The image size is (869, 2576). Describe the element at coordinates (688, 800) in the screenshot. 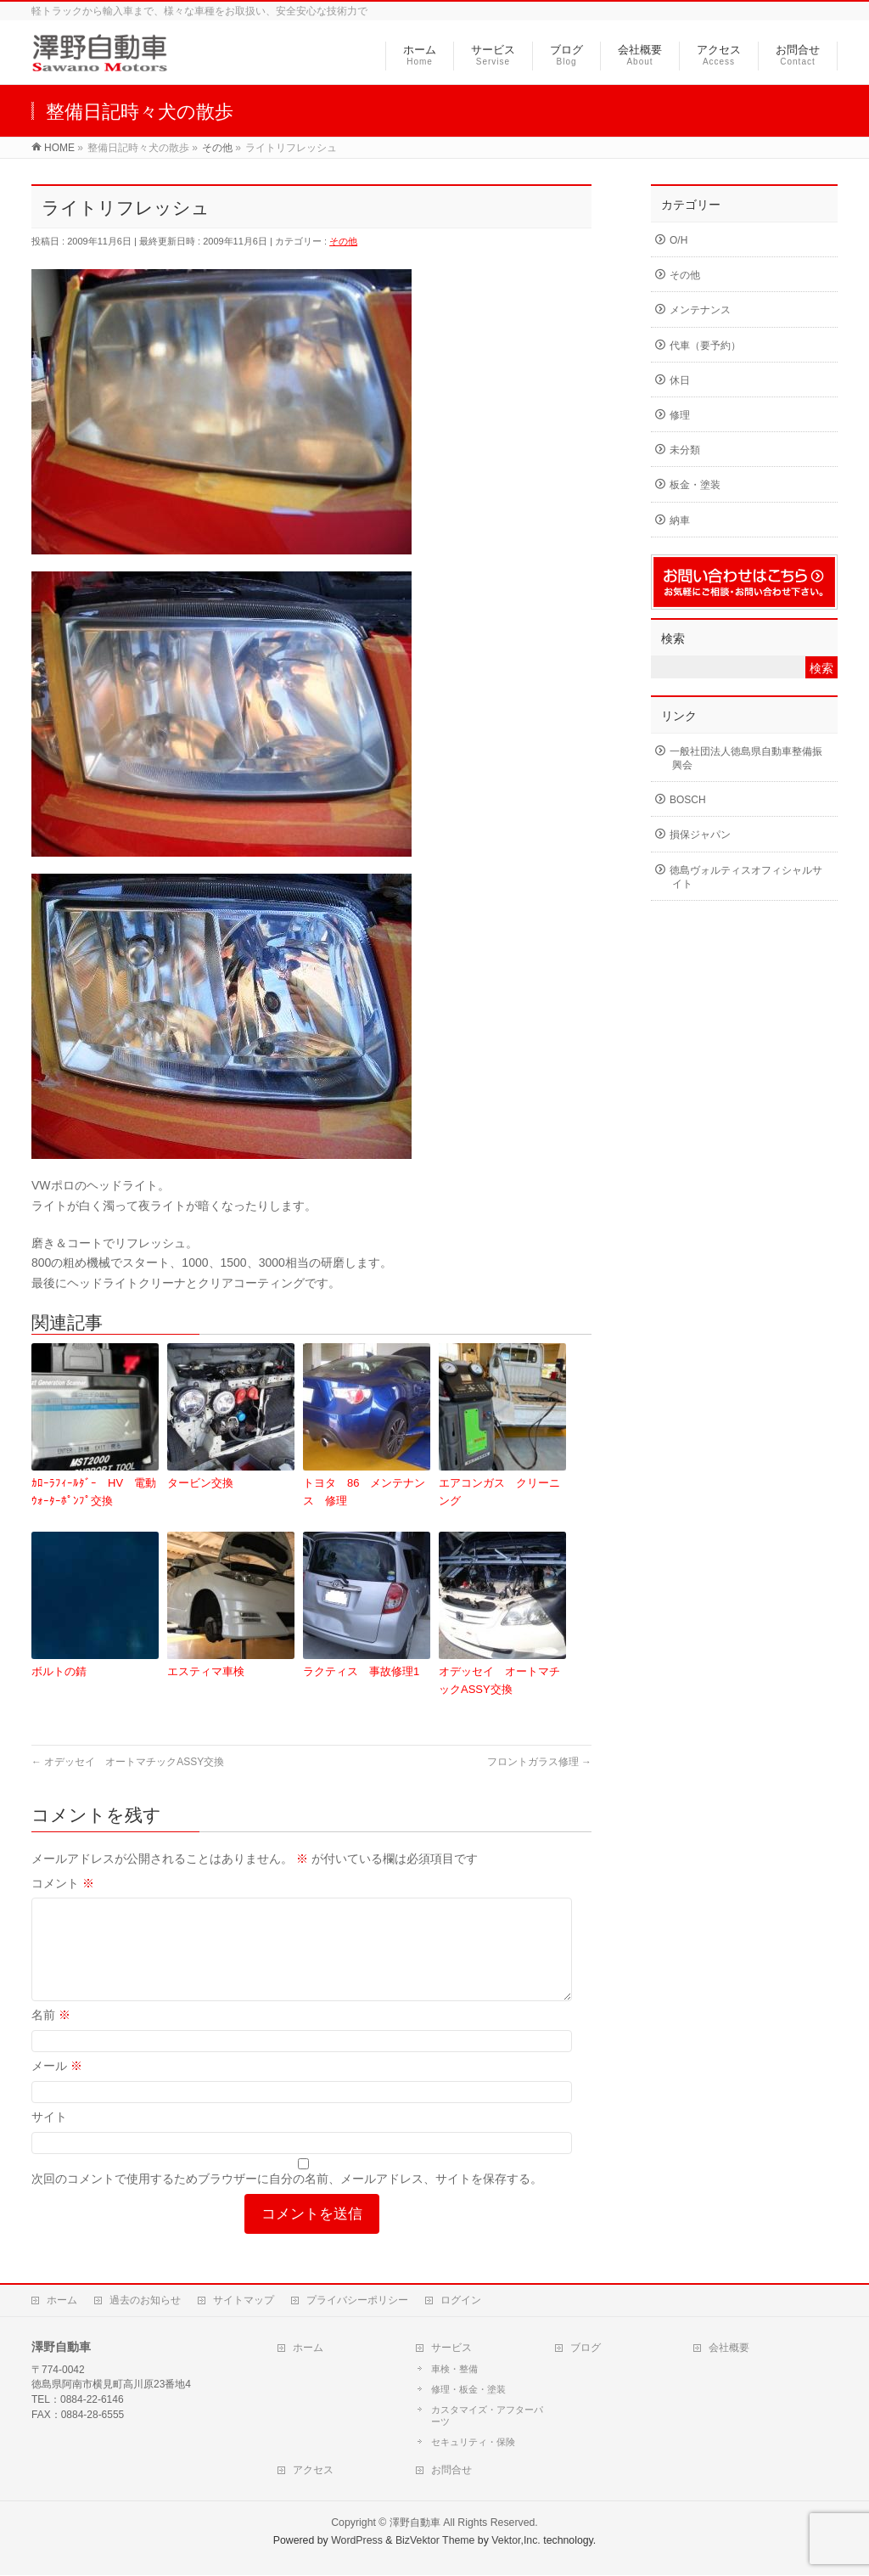

I see `BOSCH` at that location.